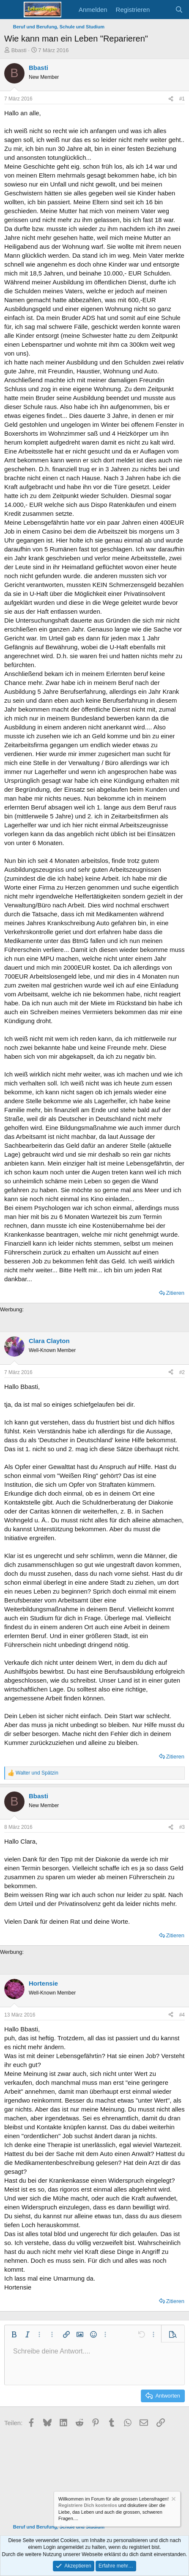 This screenshot has height=2576, width=189. What do you see at coordinates (87, 2505) in the screenshot?
I see `Registriere Dich kostenlos` at bounding box center [87, 2505].